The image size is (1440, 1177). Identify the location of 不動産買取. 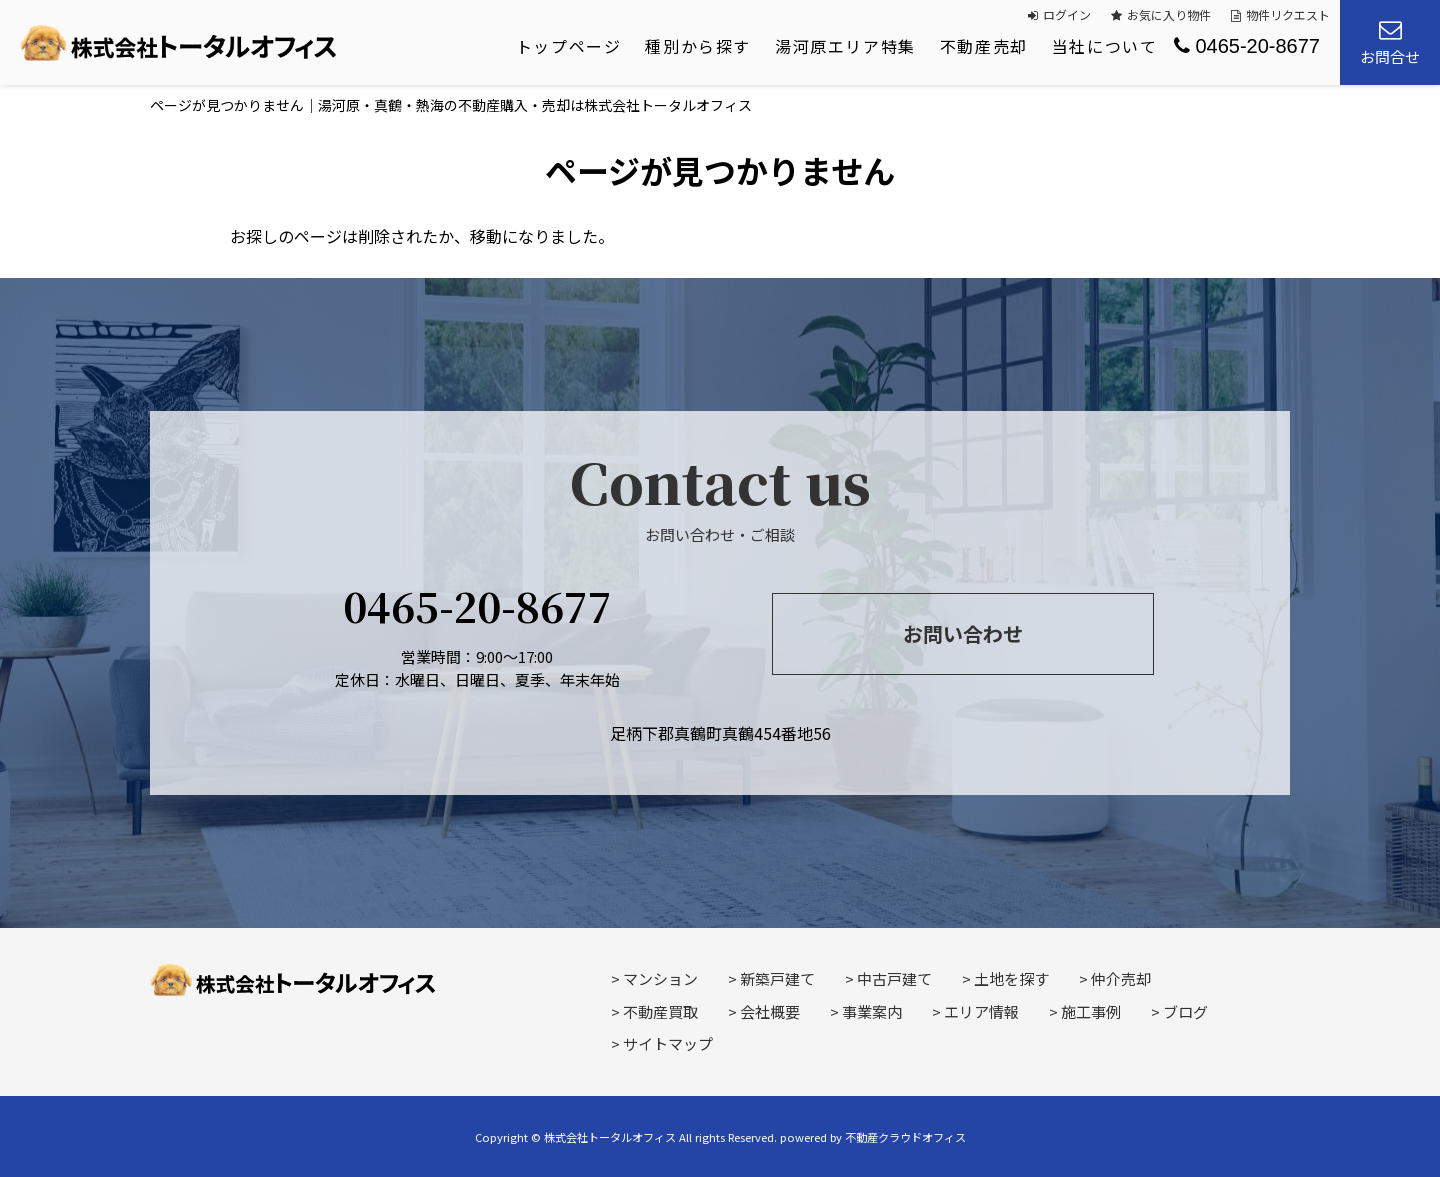
(660, 1011).